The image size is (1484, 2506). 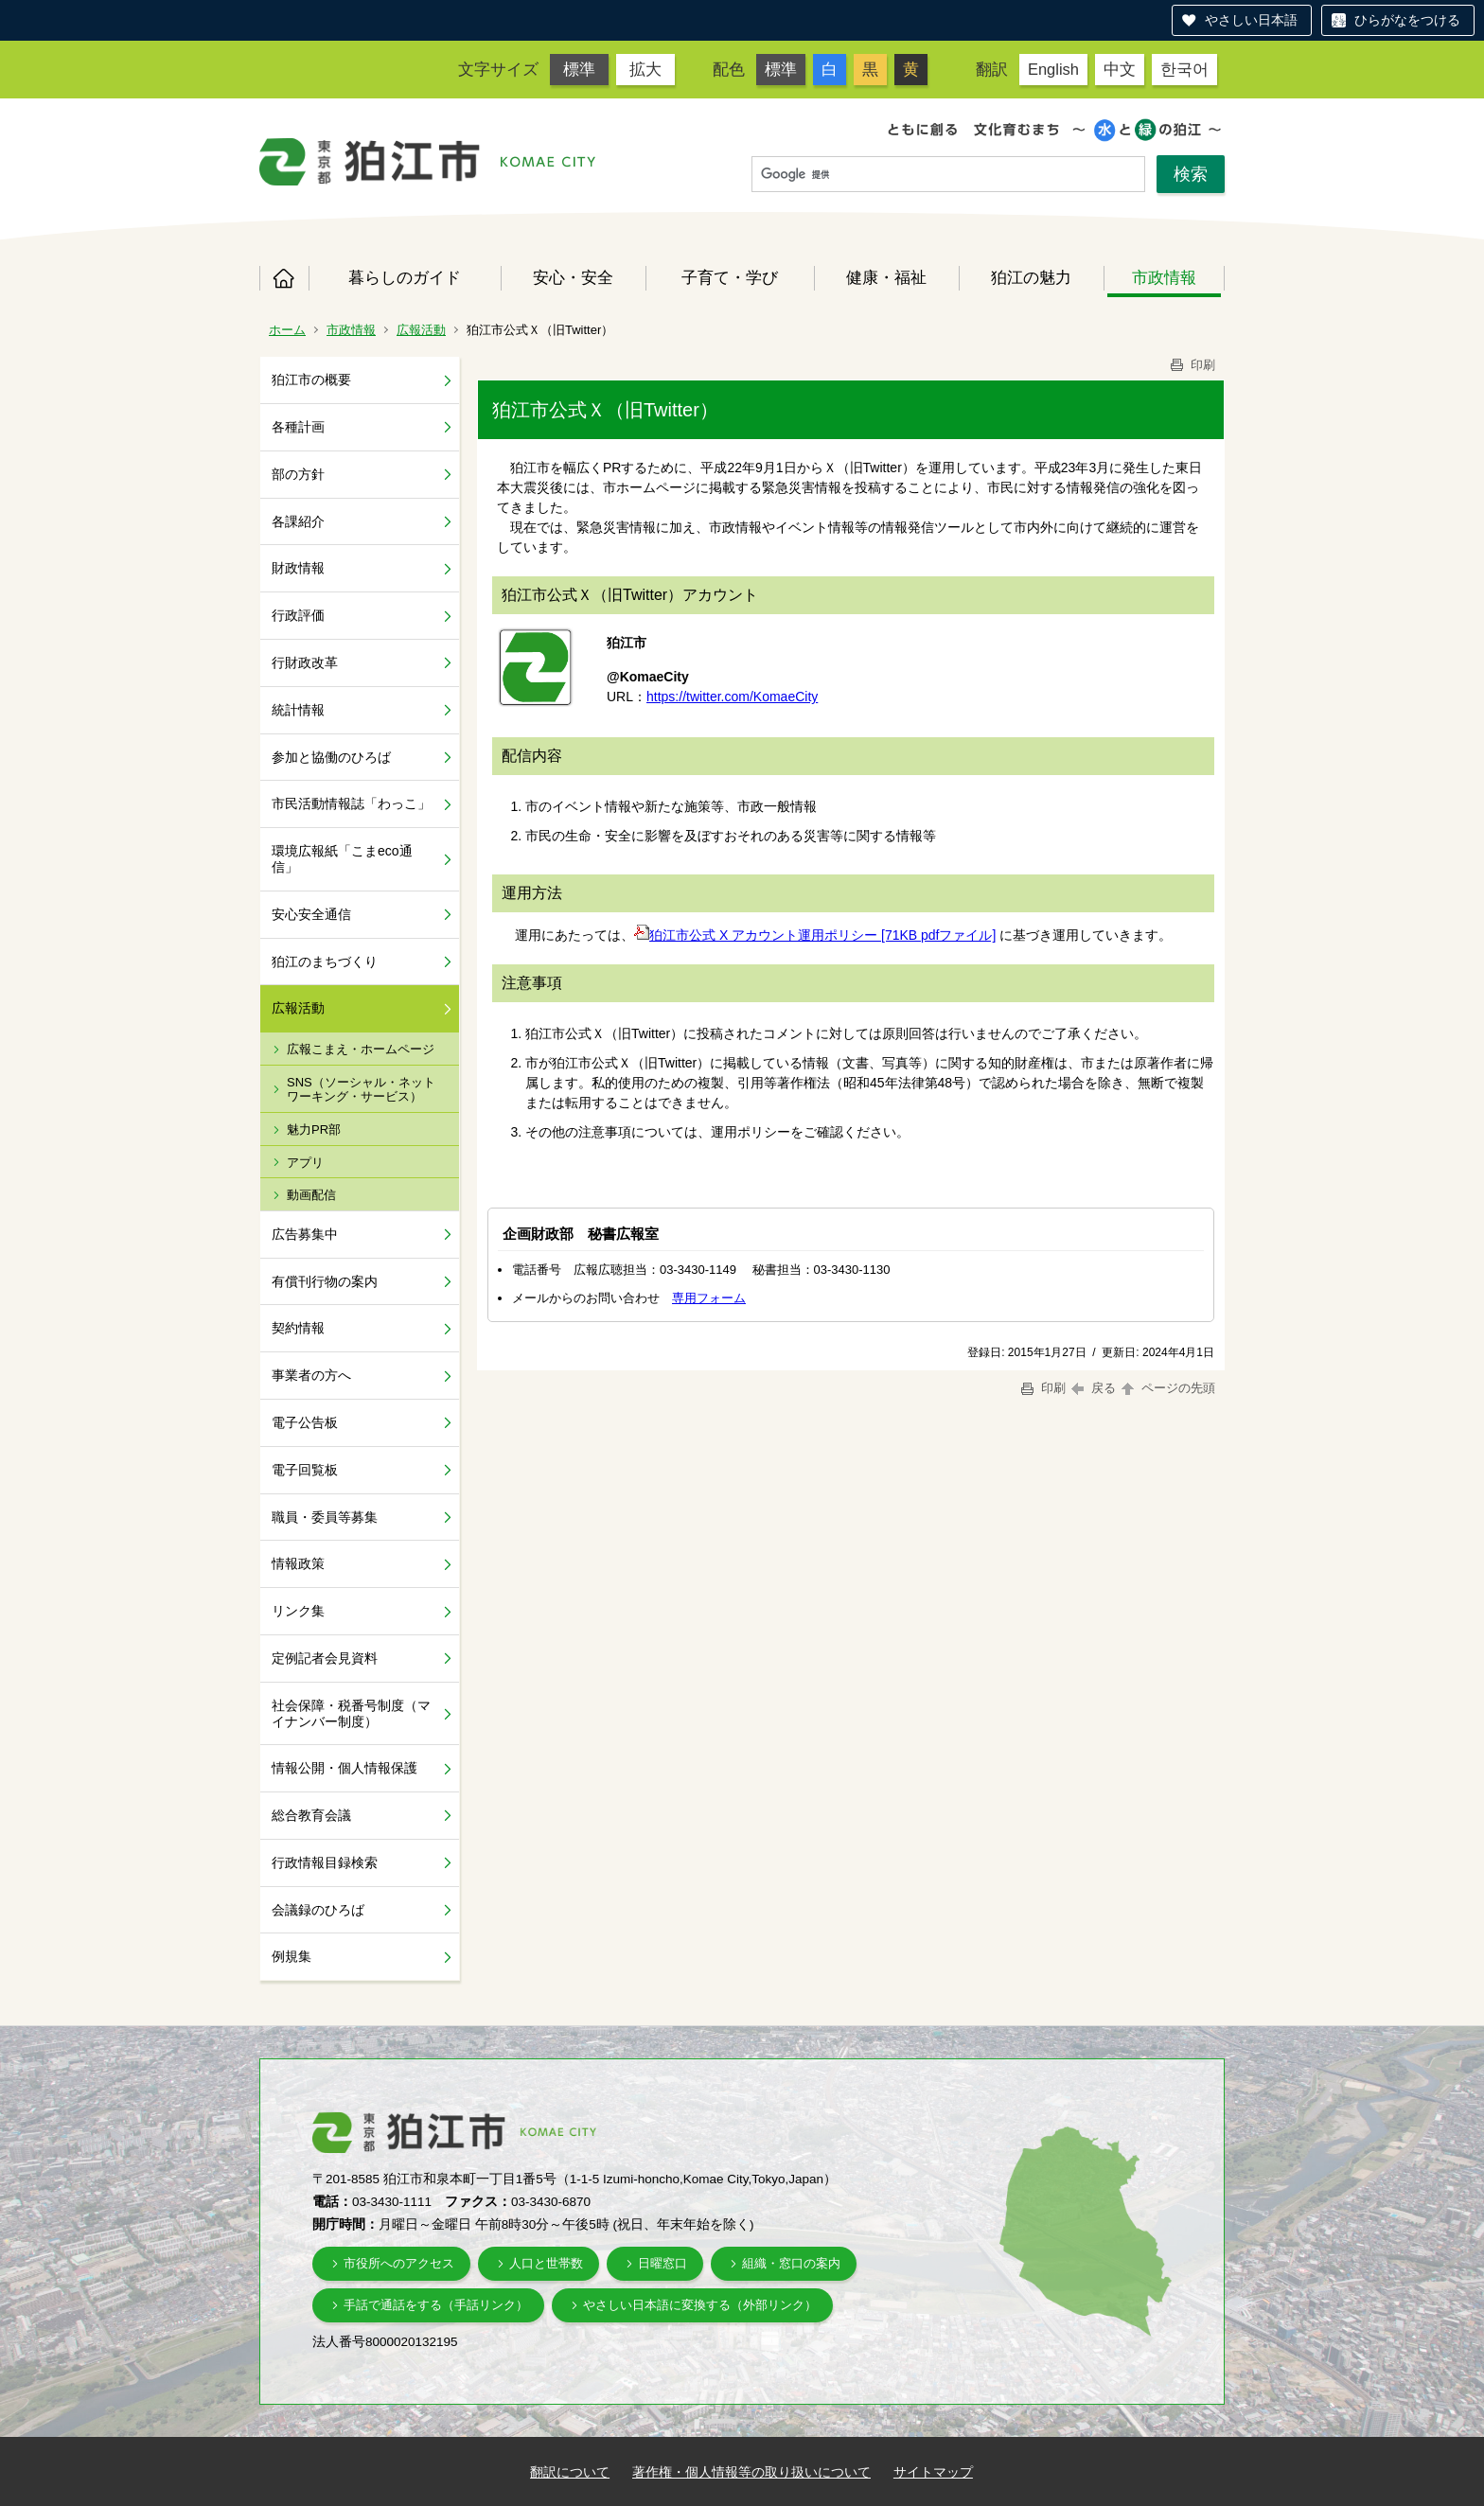 I want to click on 組織・窓口の案内, so click(x=791, y=2263).